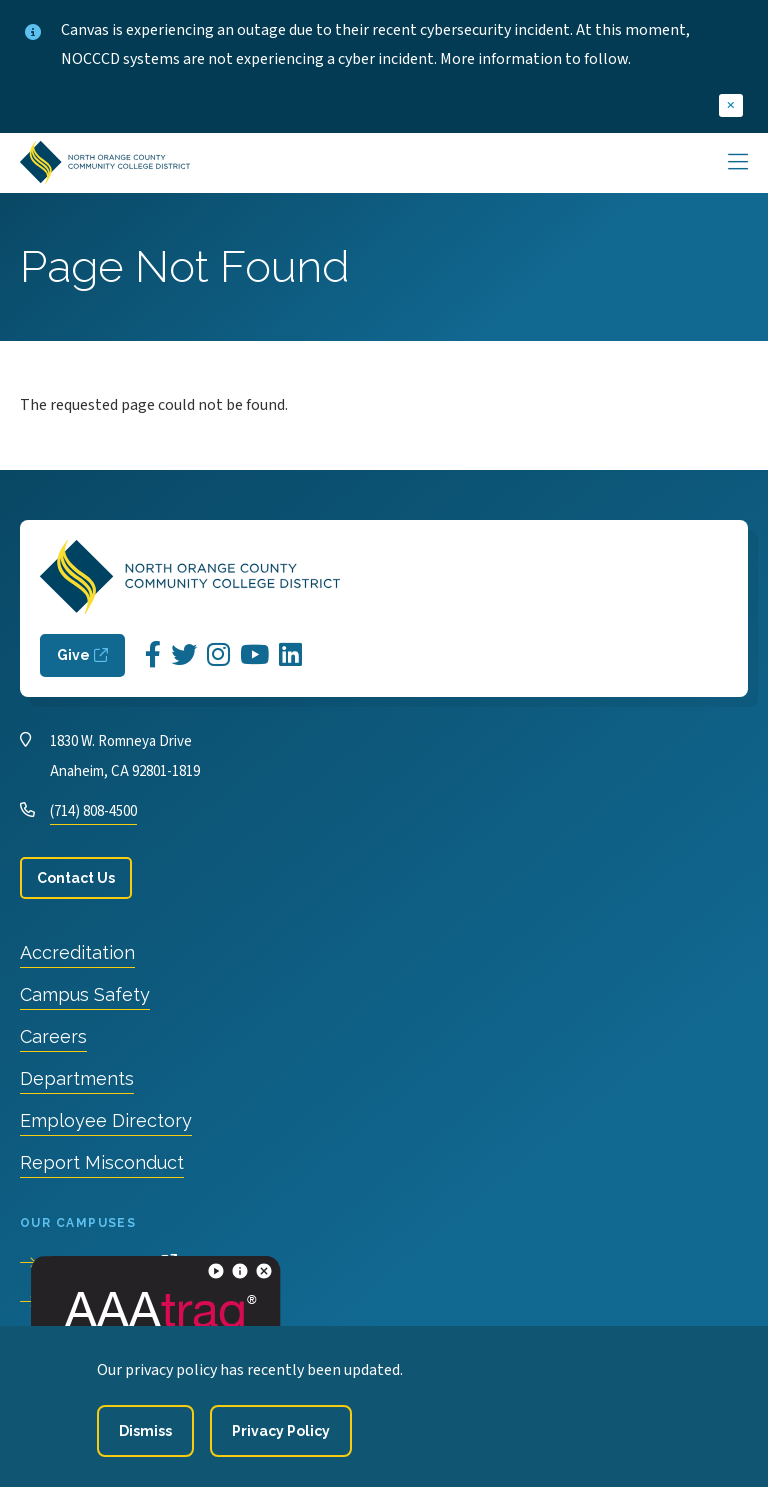 The image size is (768, 1487). I want to click on Departments, so click(77, 1078).